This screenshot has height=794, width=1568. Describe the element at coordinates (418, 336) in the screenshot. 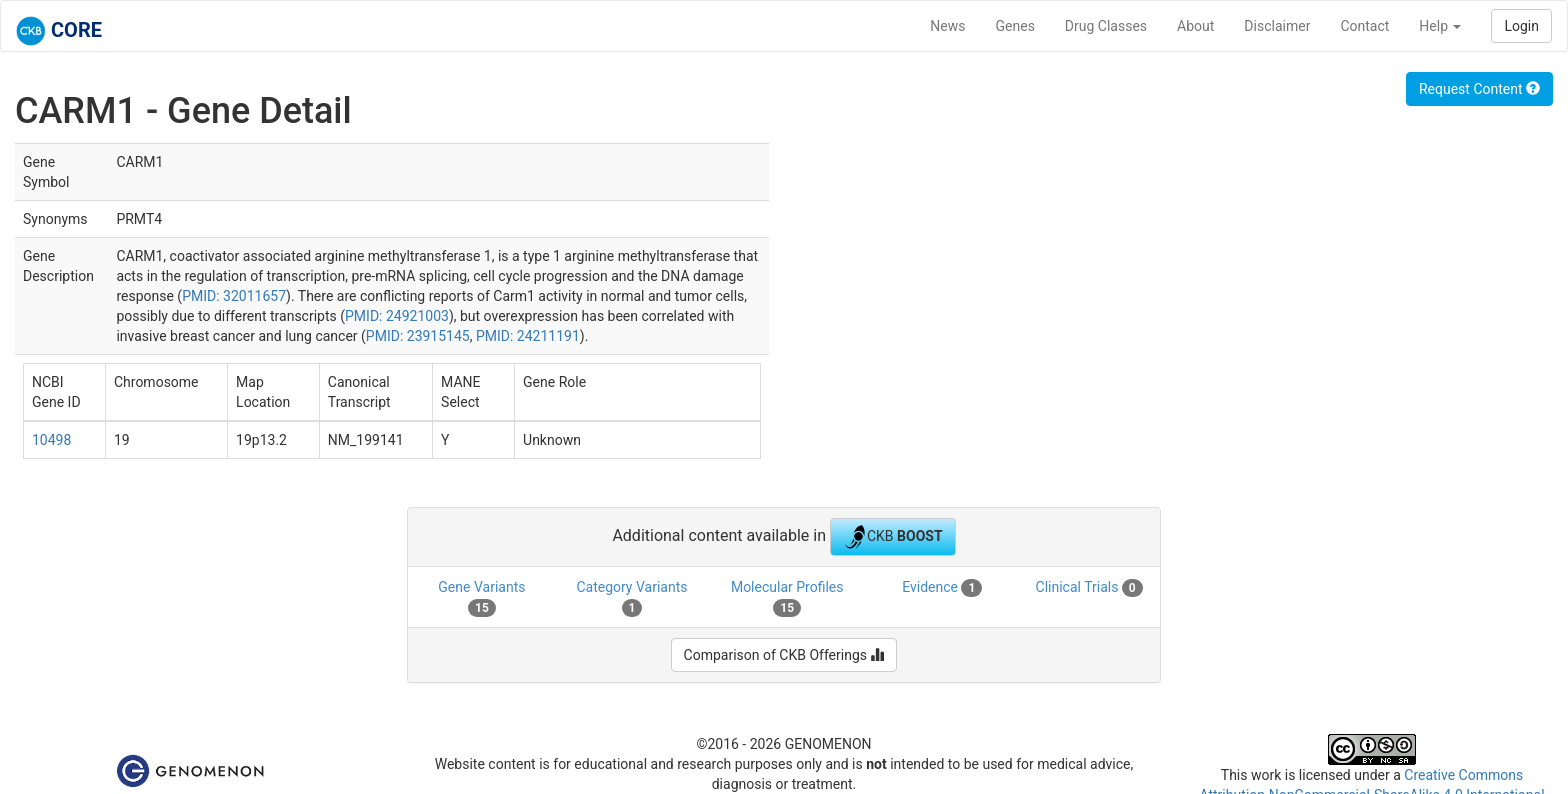

I see `PMID: 23915145` at that location.